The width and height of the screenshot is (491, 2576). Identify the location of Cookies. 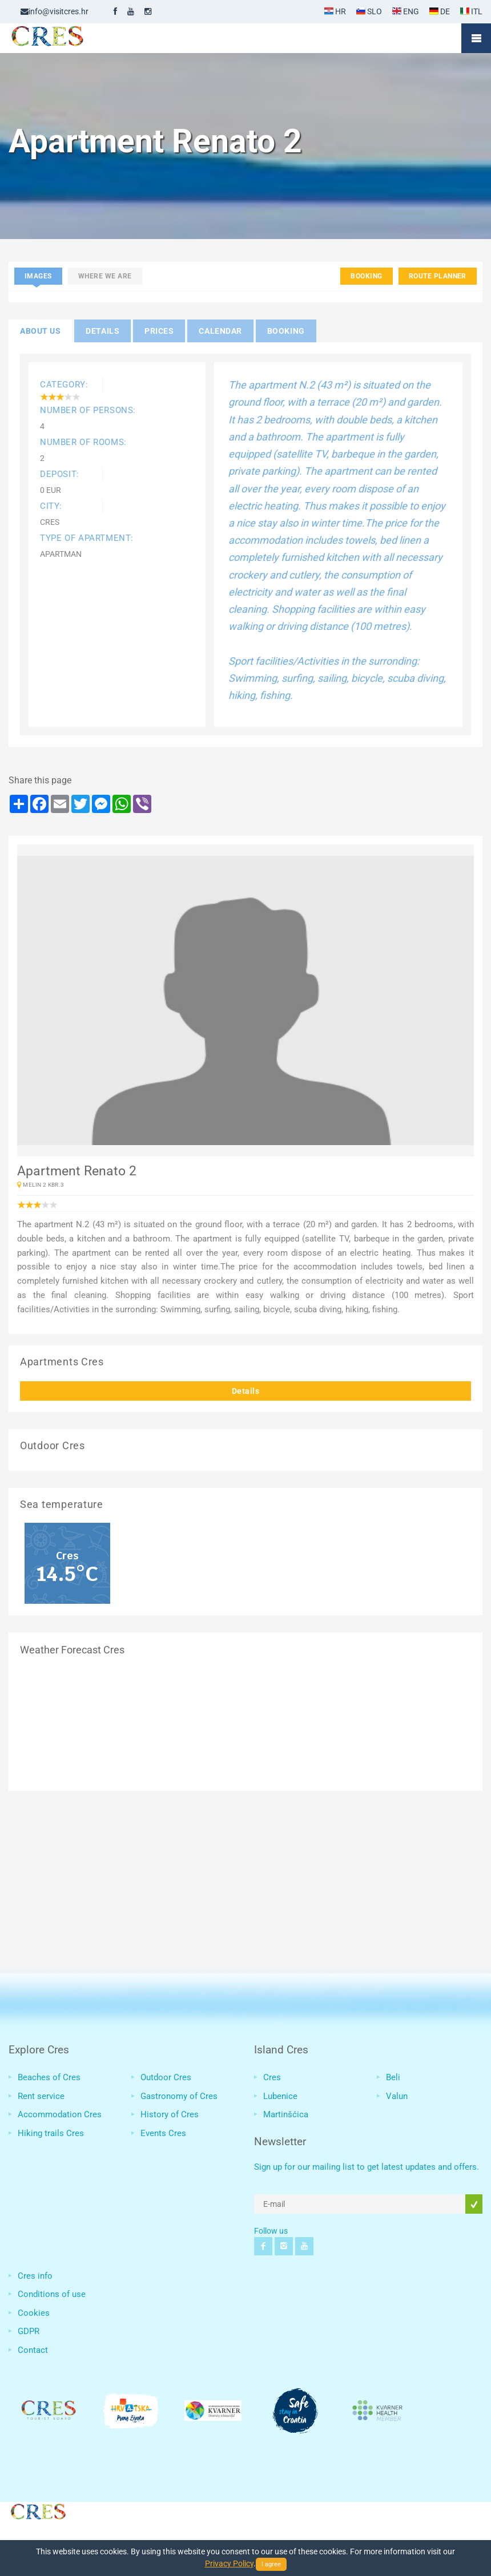
(34, 2313).